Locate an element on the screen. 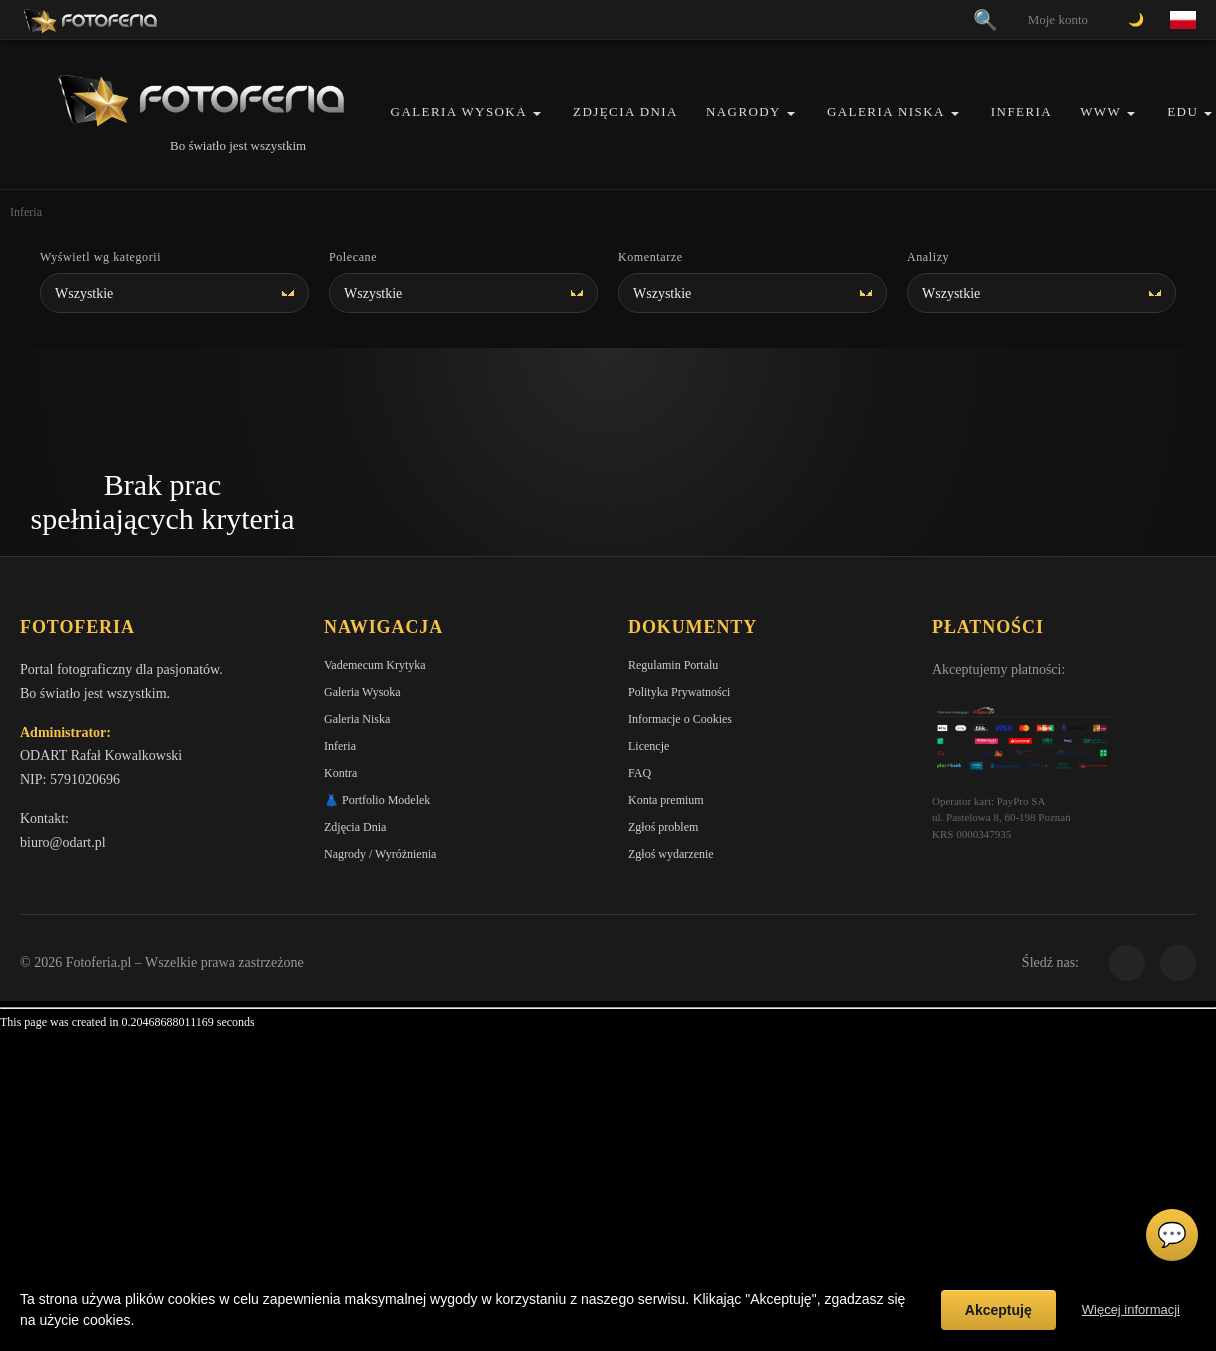 Image resolution: width=1216 pixels, height=1351 pixels. Galeria Niska is located at coordinates (886, 111).